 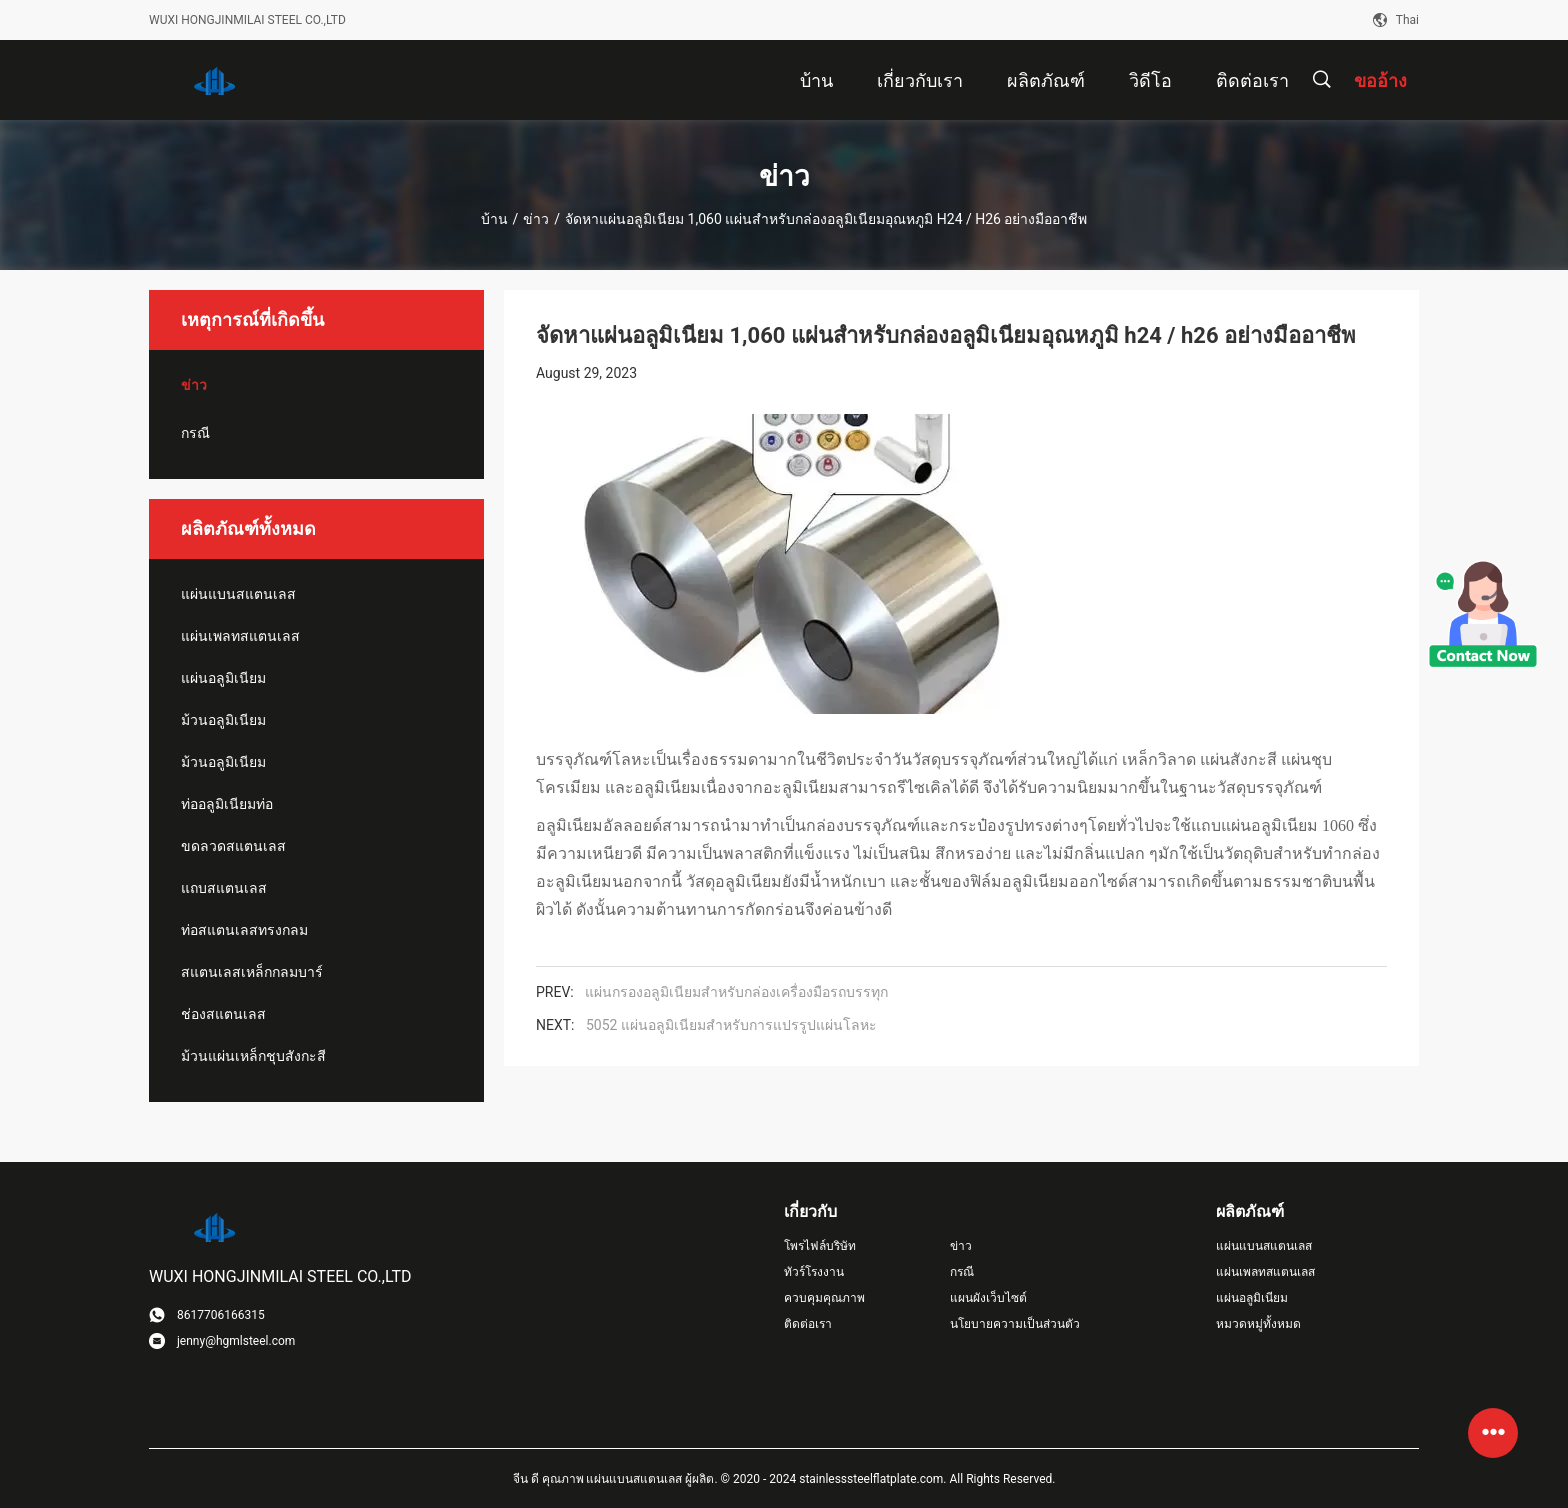 I want to click on ม้วนแผ่นเหล็กชุบสังกะสี, so click(x=253, y=1056).